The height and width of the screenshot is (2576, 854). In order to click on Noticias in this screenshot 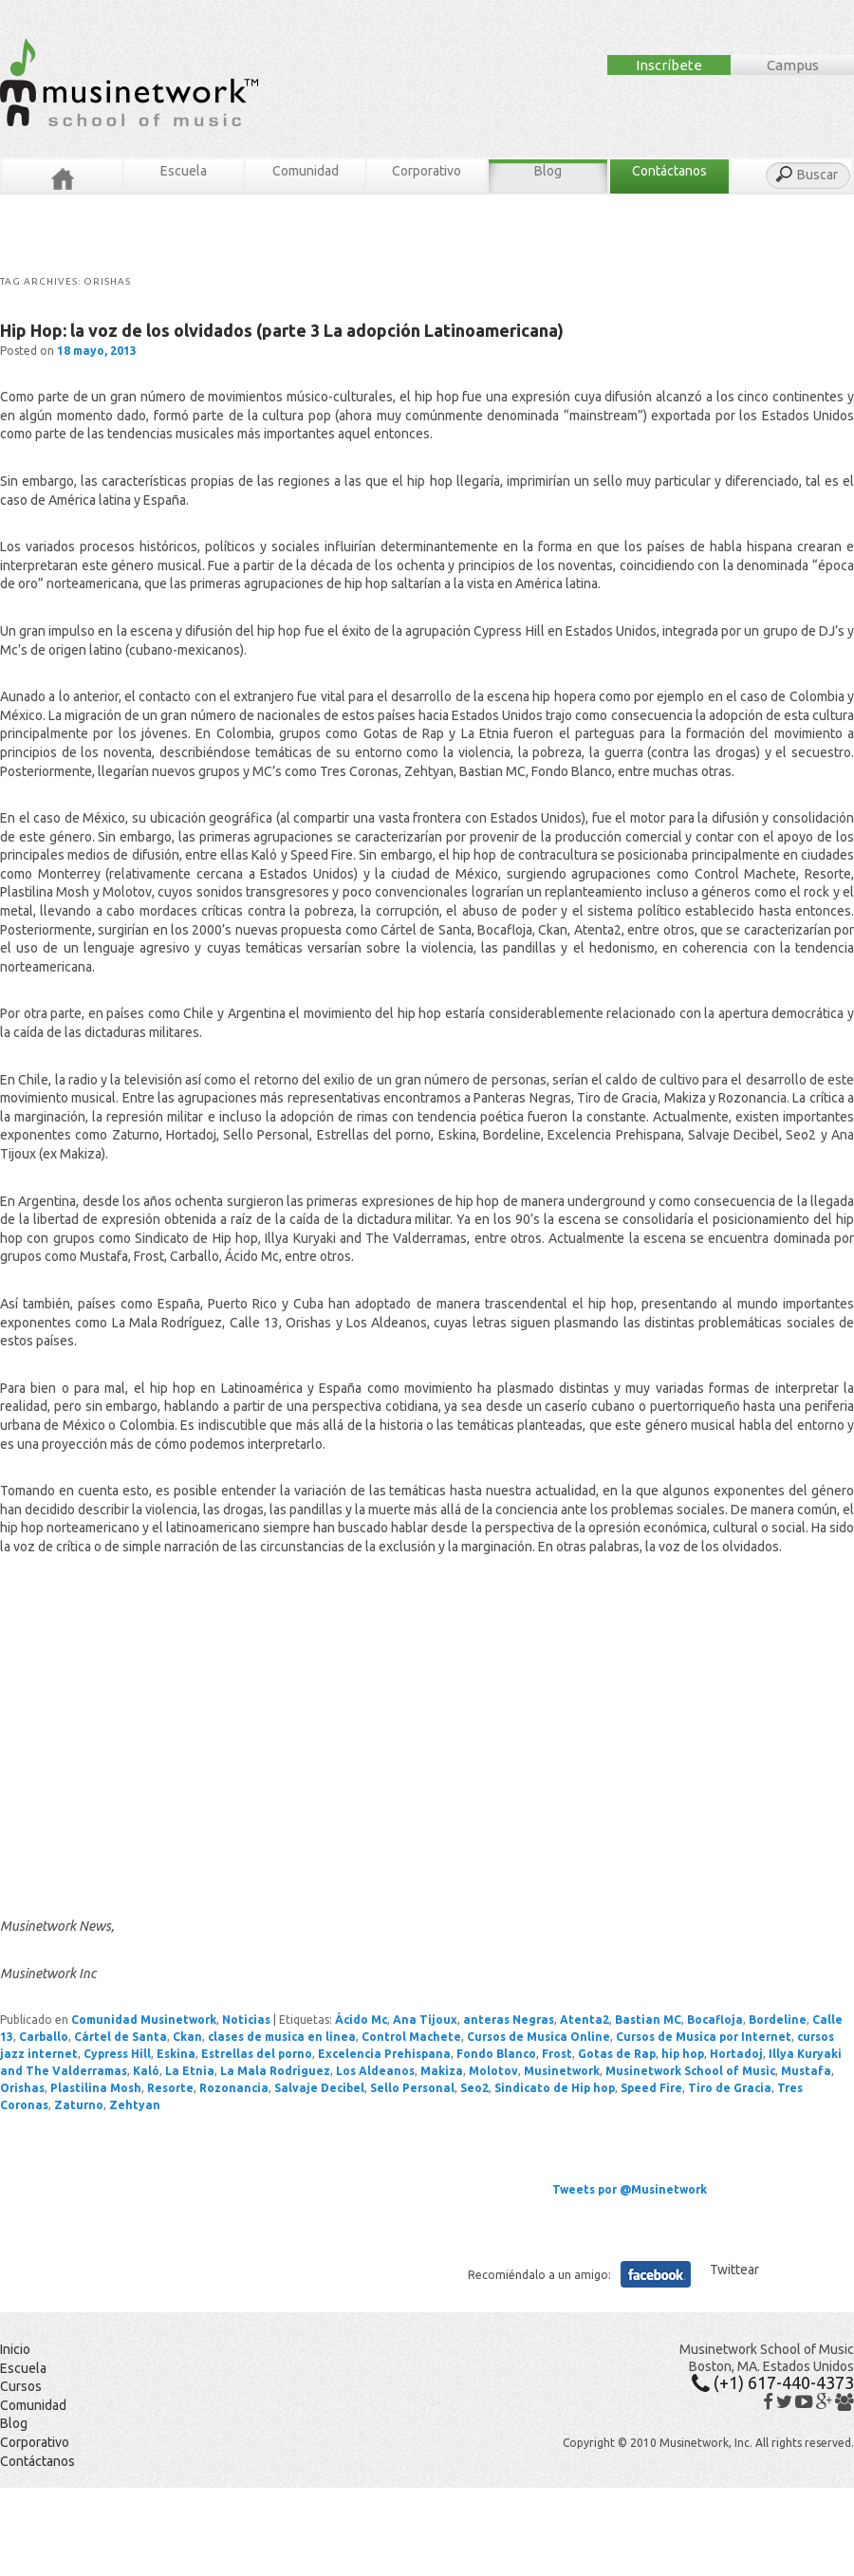, I will do `click(246, 2019)`.